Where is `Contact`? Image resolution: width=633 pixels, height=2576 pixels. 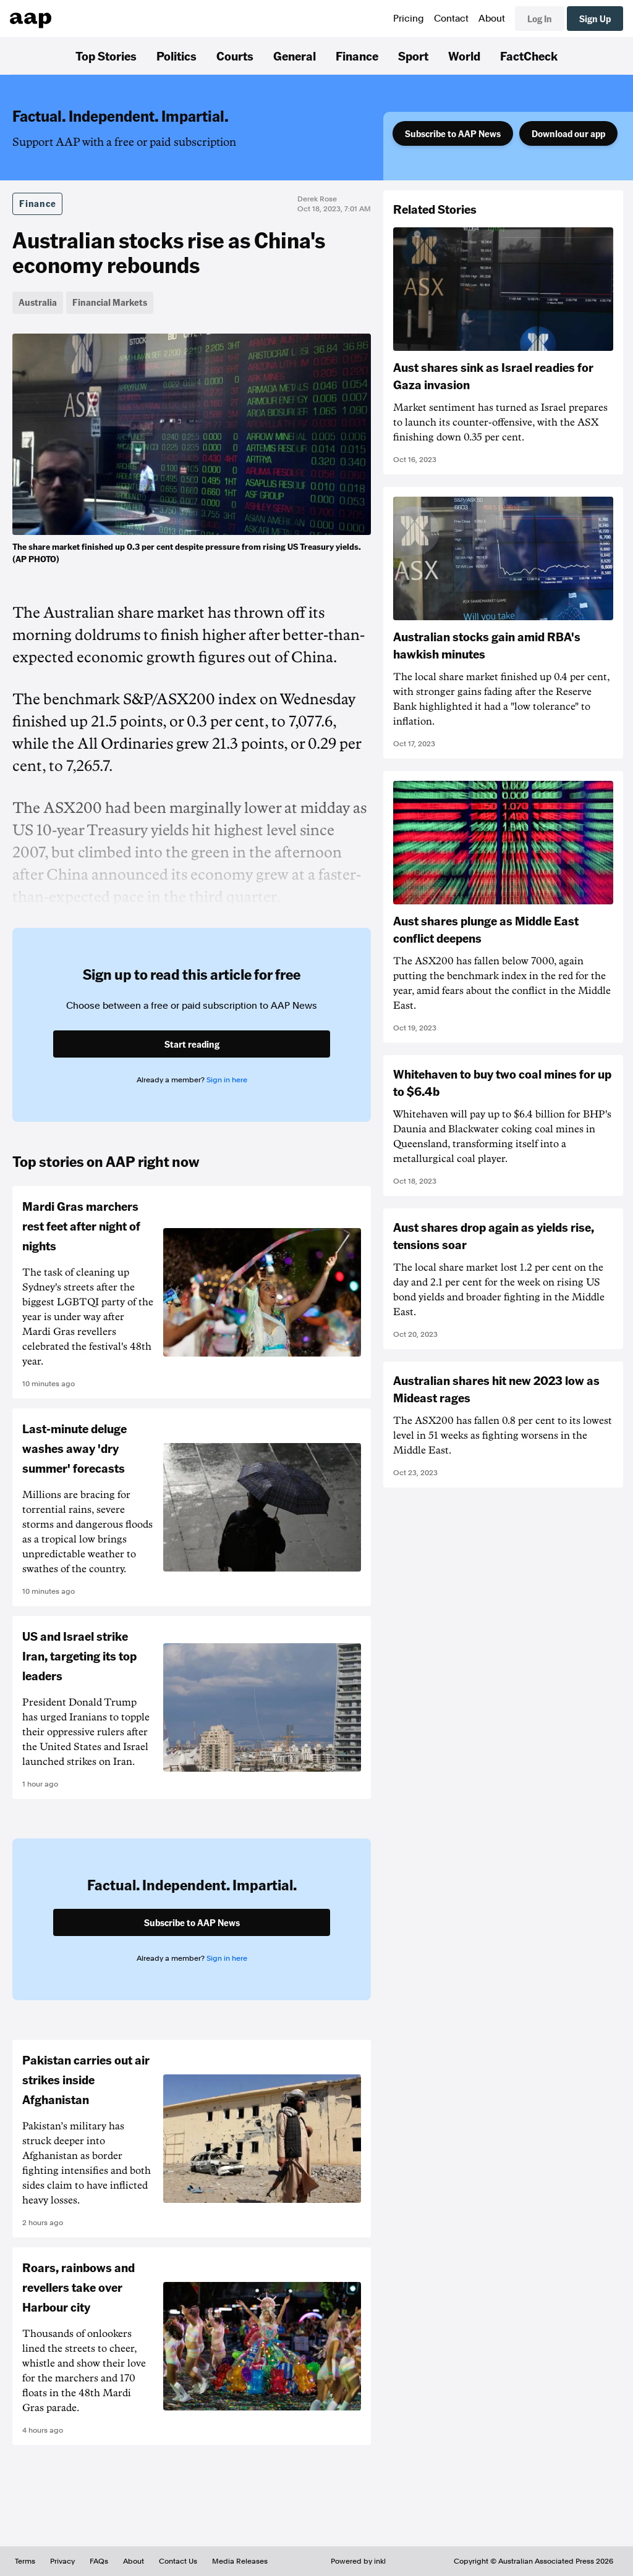
Contact is located at coordinates (451, 18).